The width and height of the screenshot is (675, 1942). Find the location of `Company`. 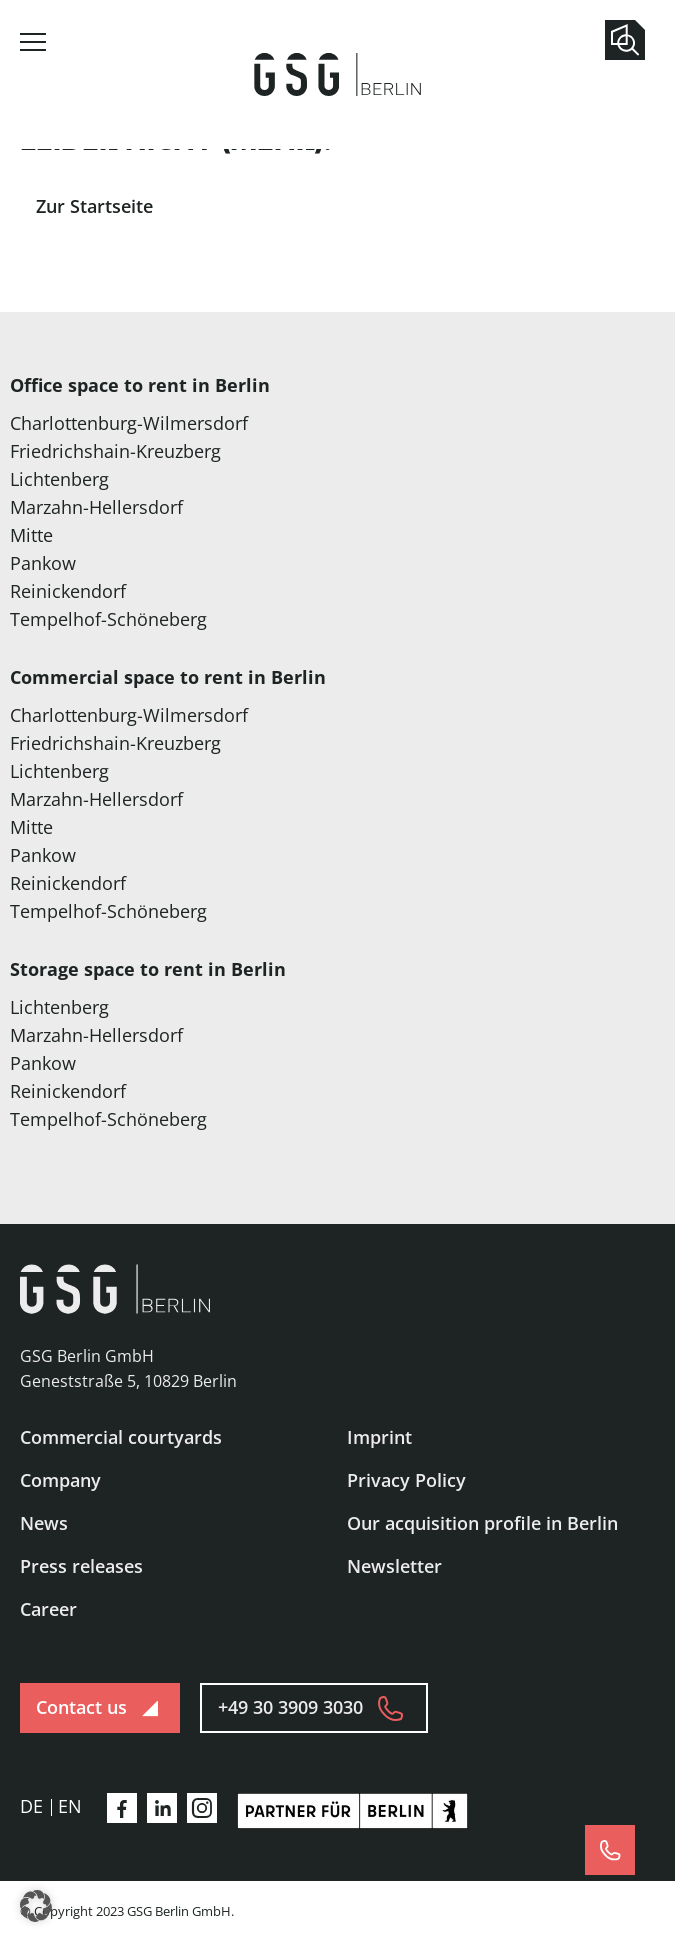

Company is located at coordinates (60, 1480).